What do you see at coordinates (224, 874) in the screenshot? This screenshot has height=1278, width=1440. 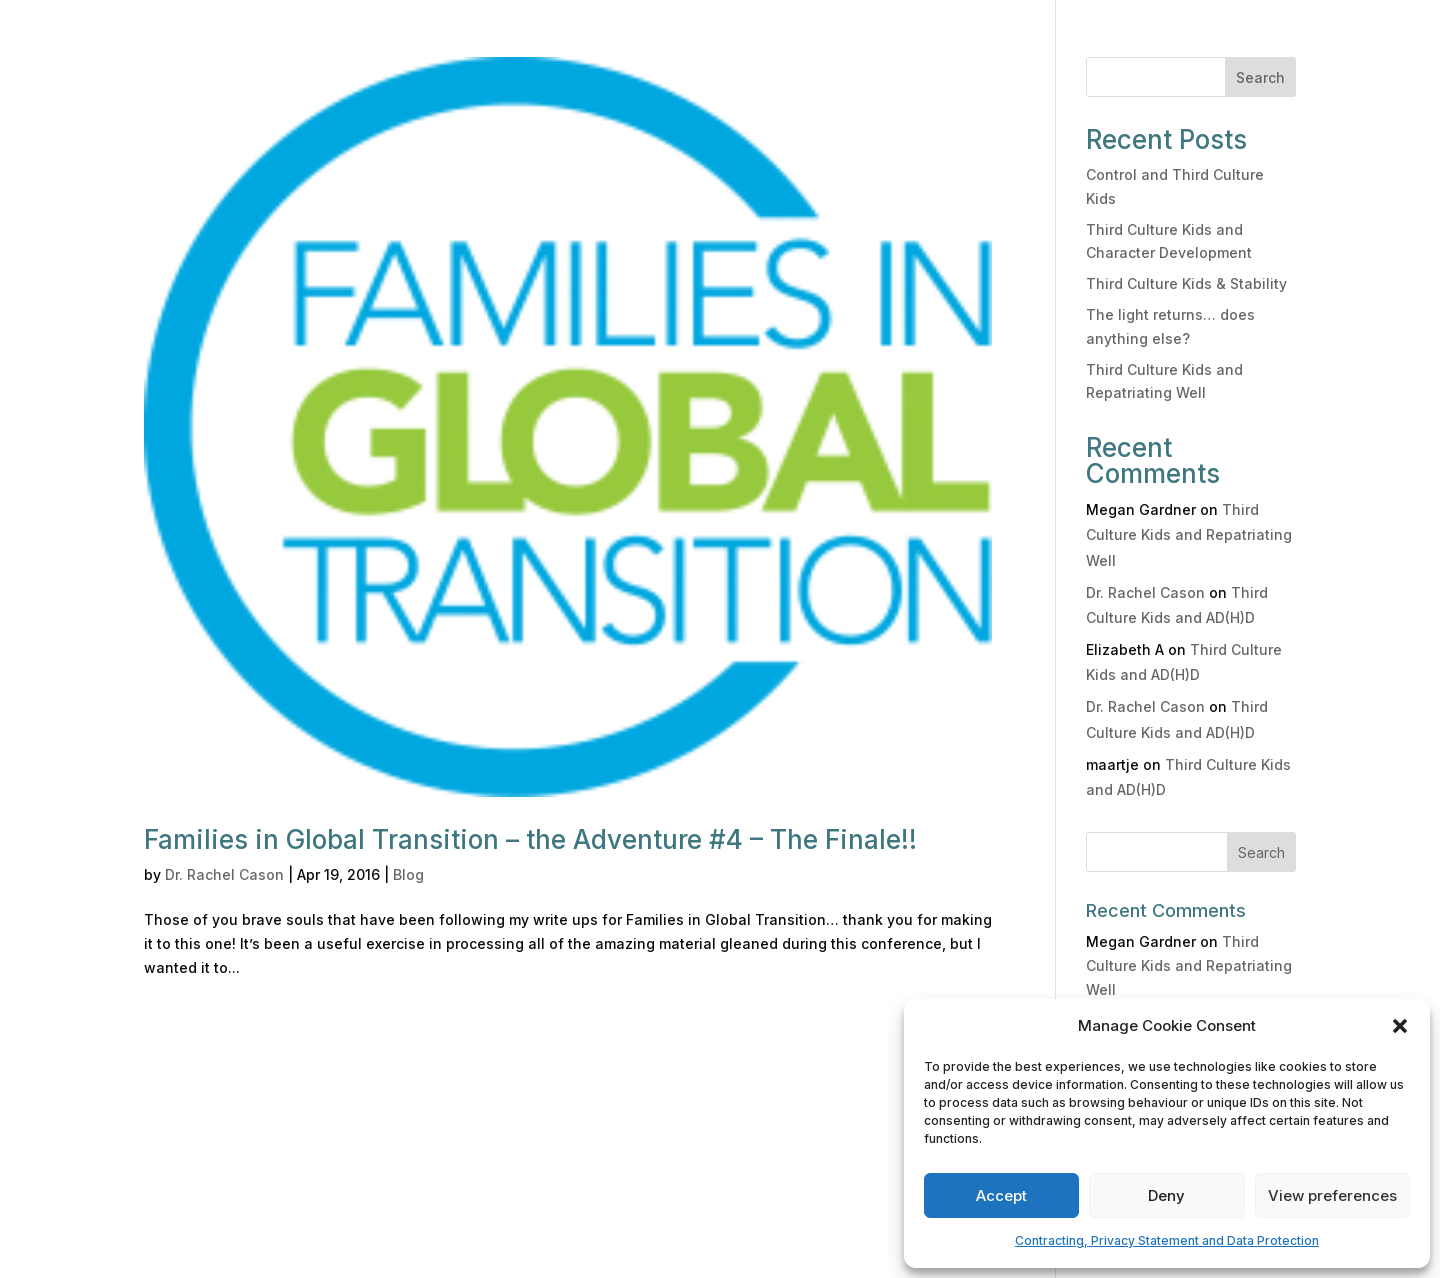 I see `Dr. Rachel Cason` at bounding box center [224, 874].